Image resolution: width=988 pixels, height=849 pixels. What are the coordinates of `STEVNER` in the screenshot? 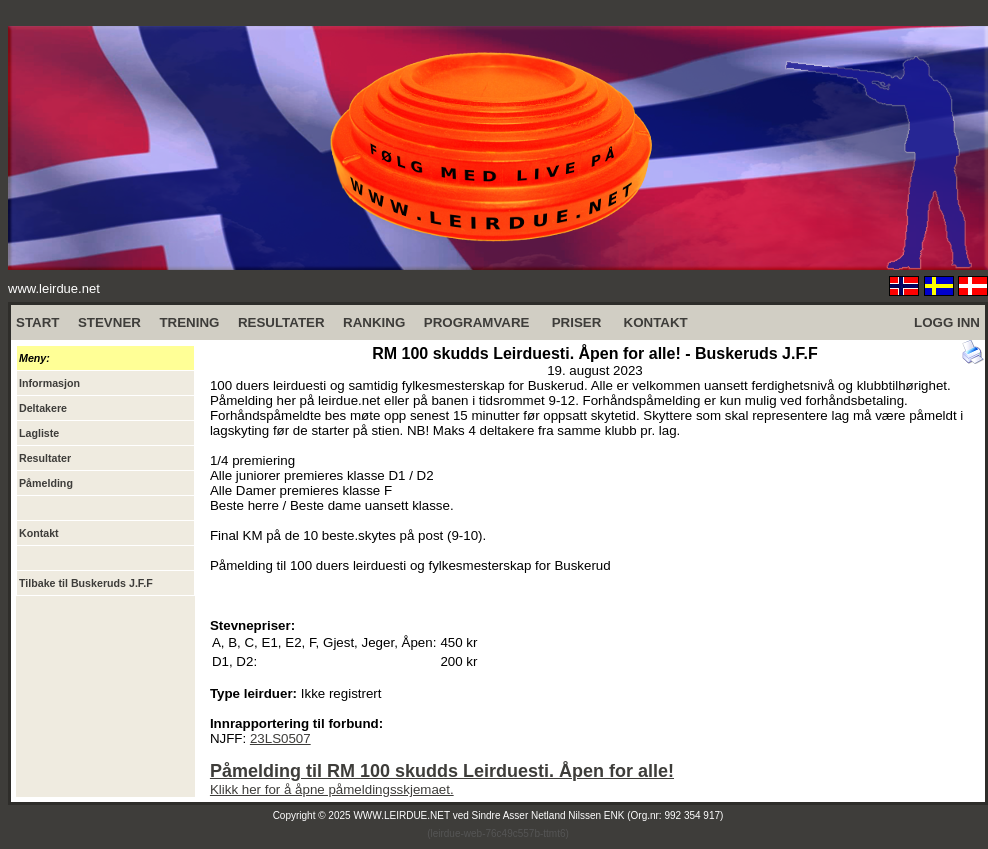 It's located at (109, 322).